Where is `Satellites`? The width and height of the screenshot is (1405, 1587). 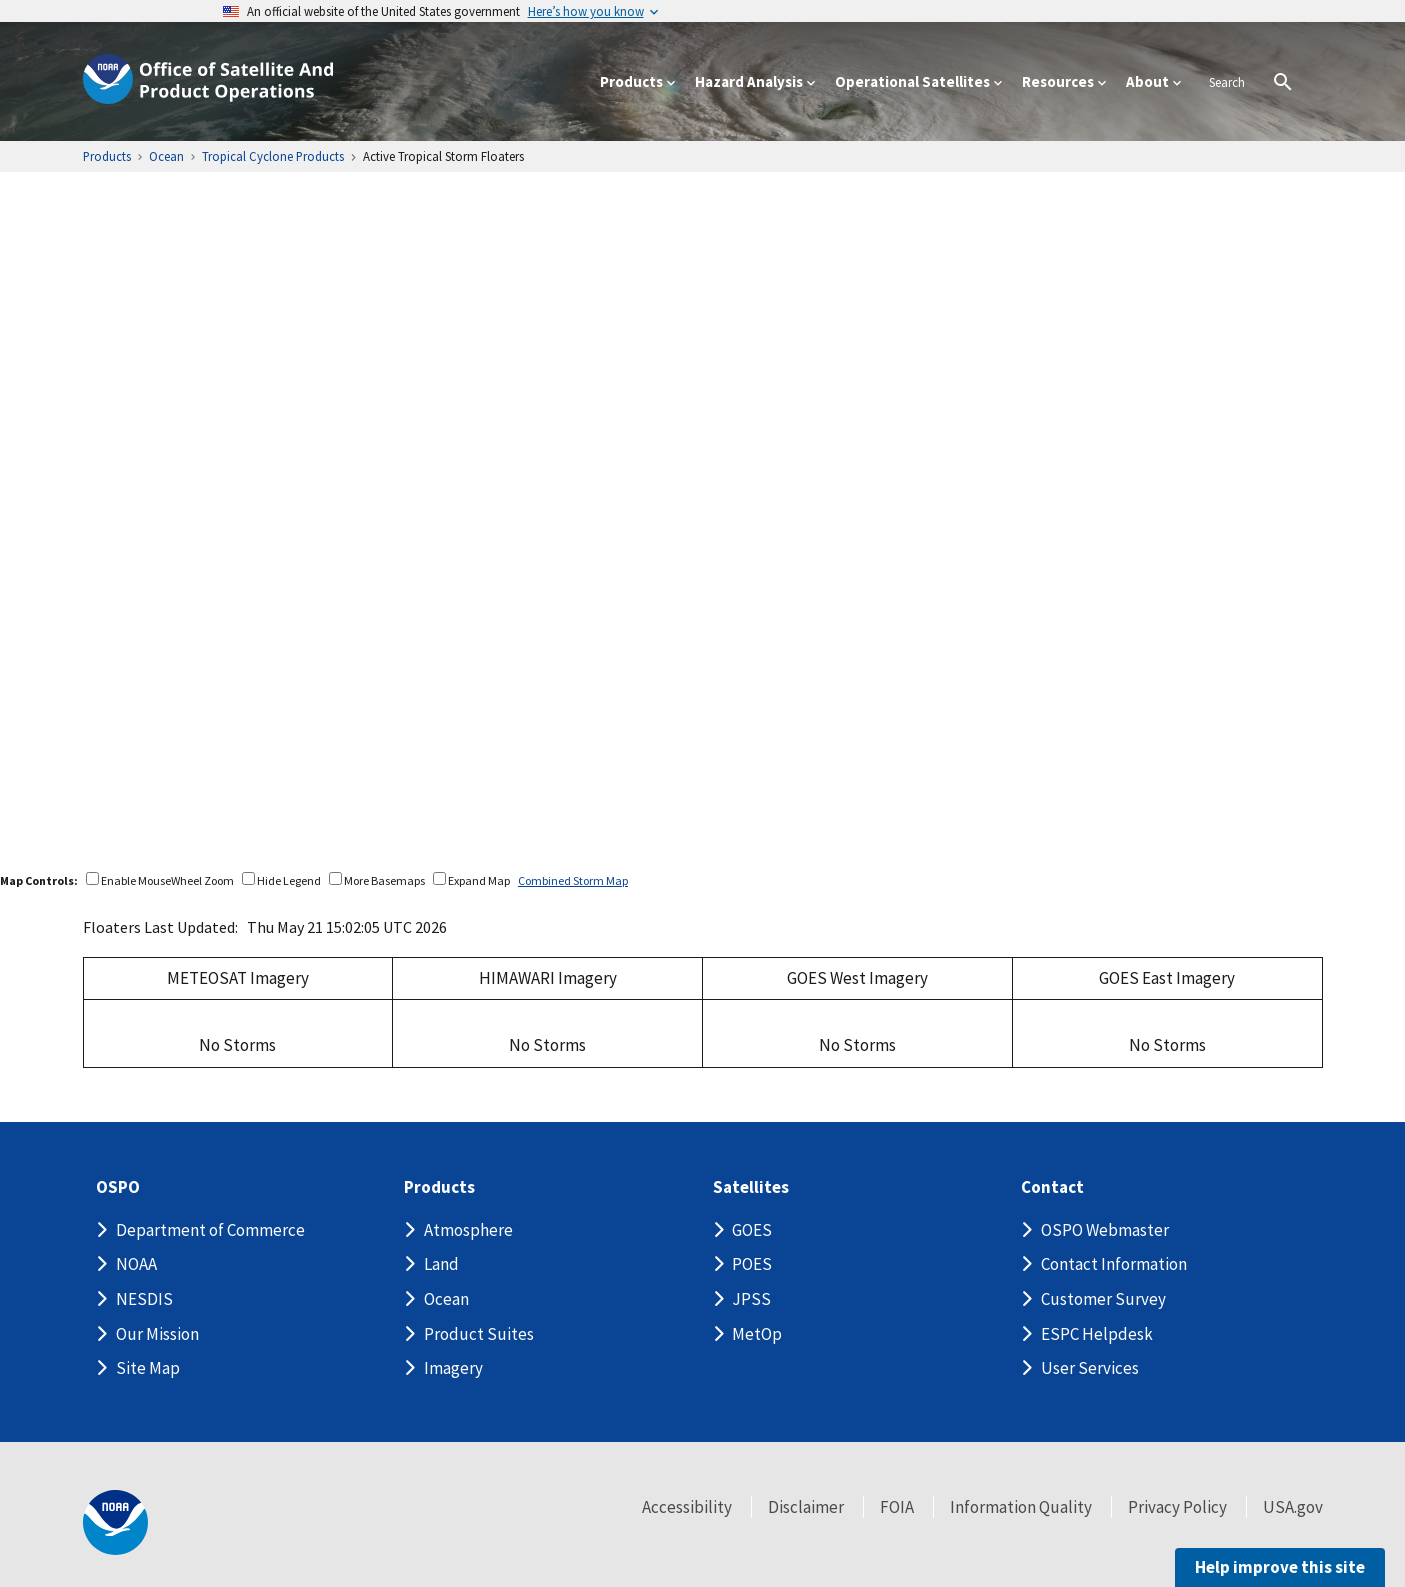
Satellites is located at coordinates (751, 1187).